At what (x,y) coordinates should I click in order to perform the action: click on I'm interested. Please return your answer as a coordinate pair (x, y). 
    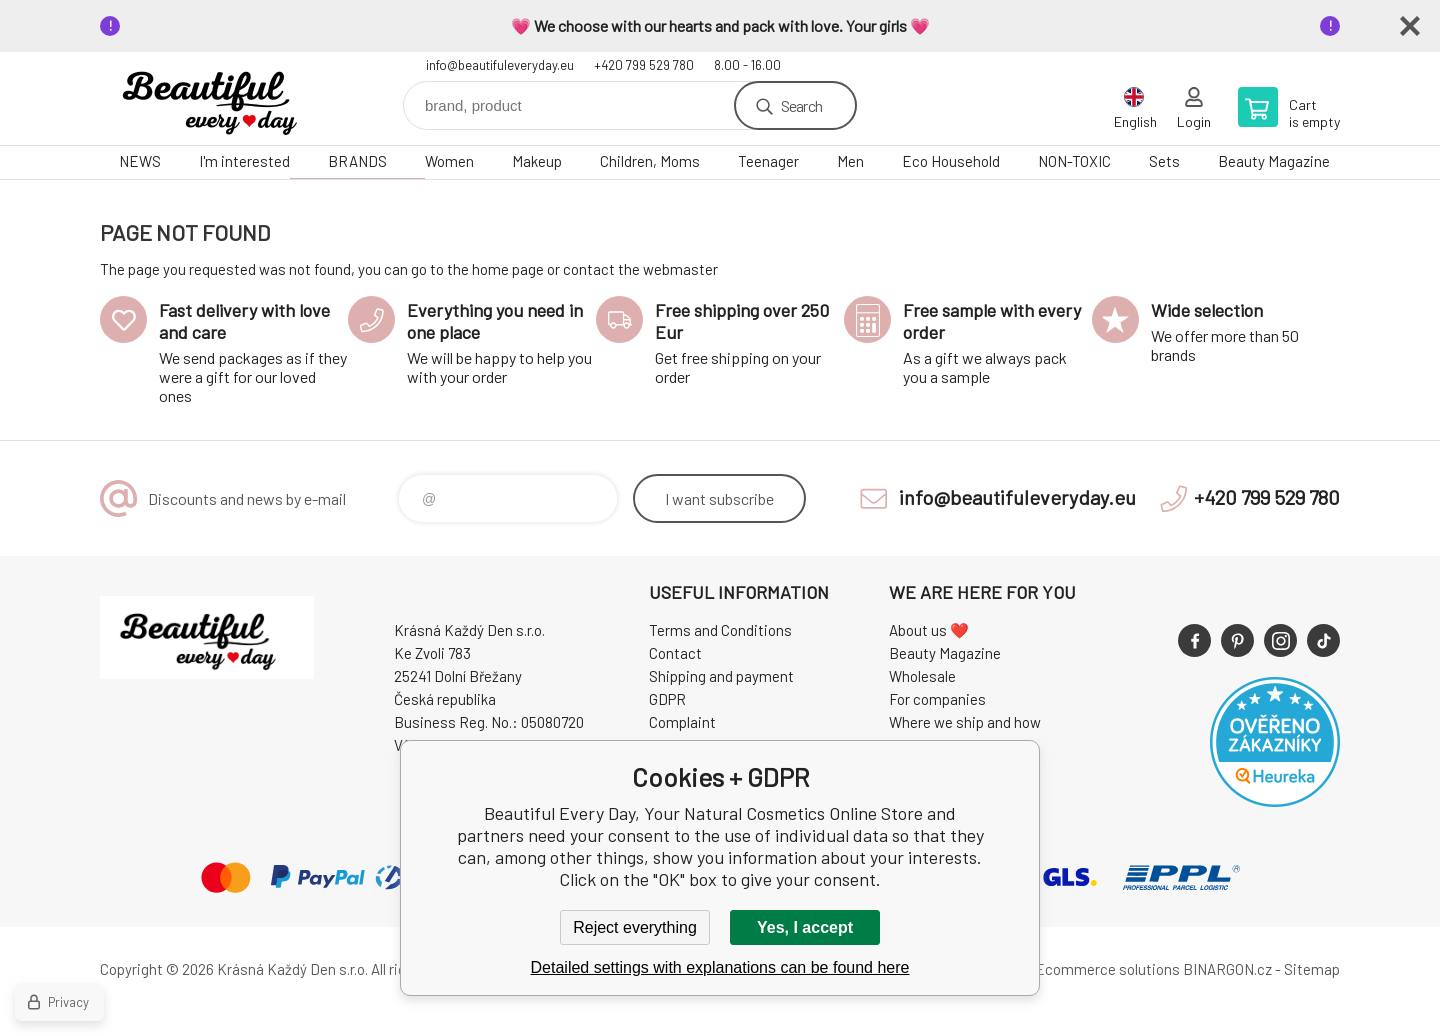
    Looking at the image, I should click on (244, 161).